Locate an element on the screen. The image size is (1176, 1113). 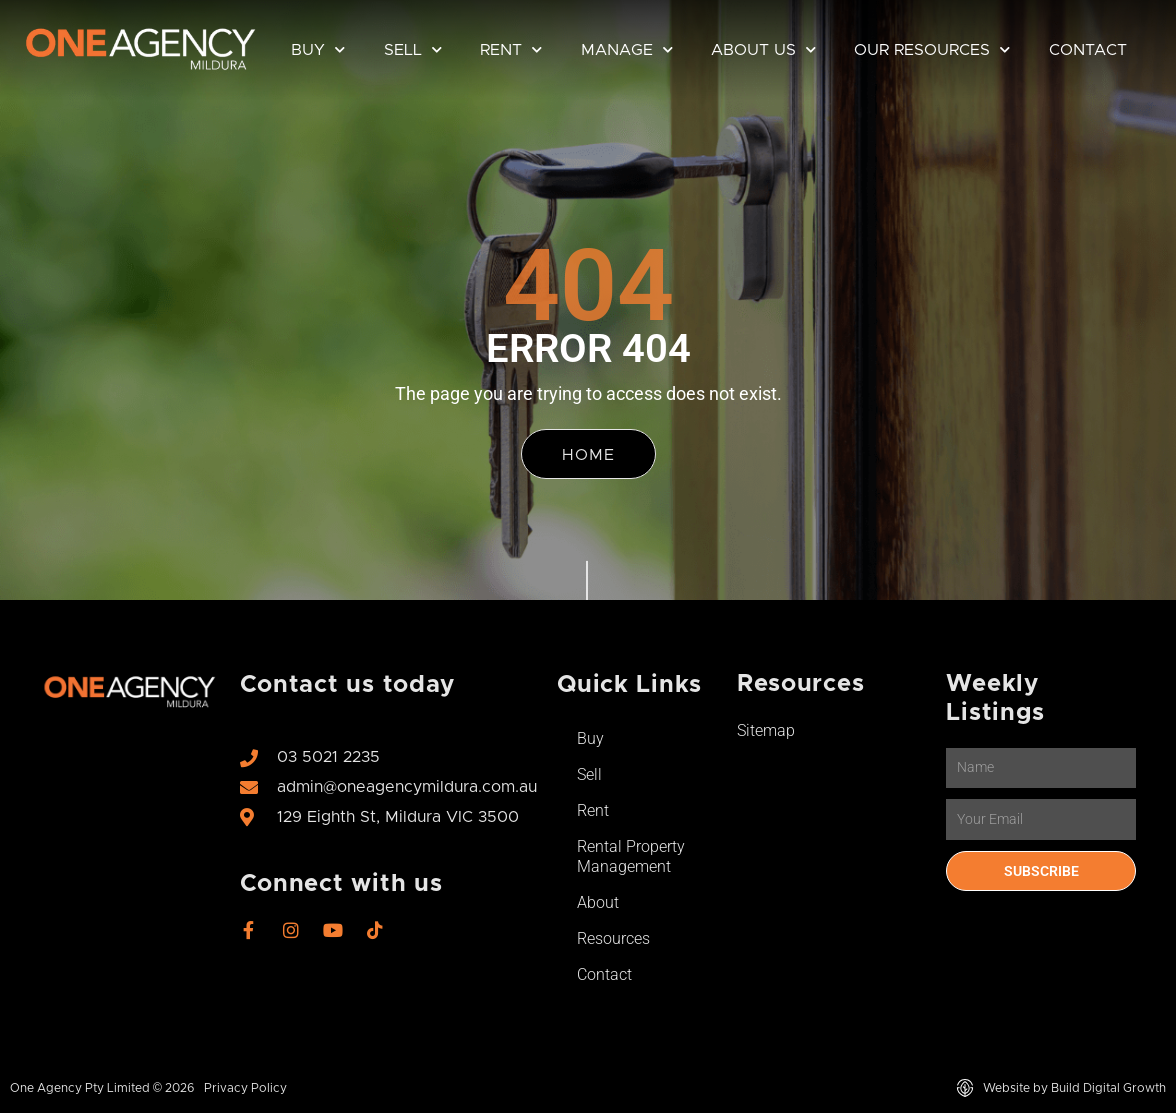
About Us [button] is located at coordinates (763, 49).